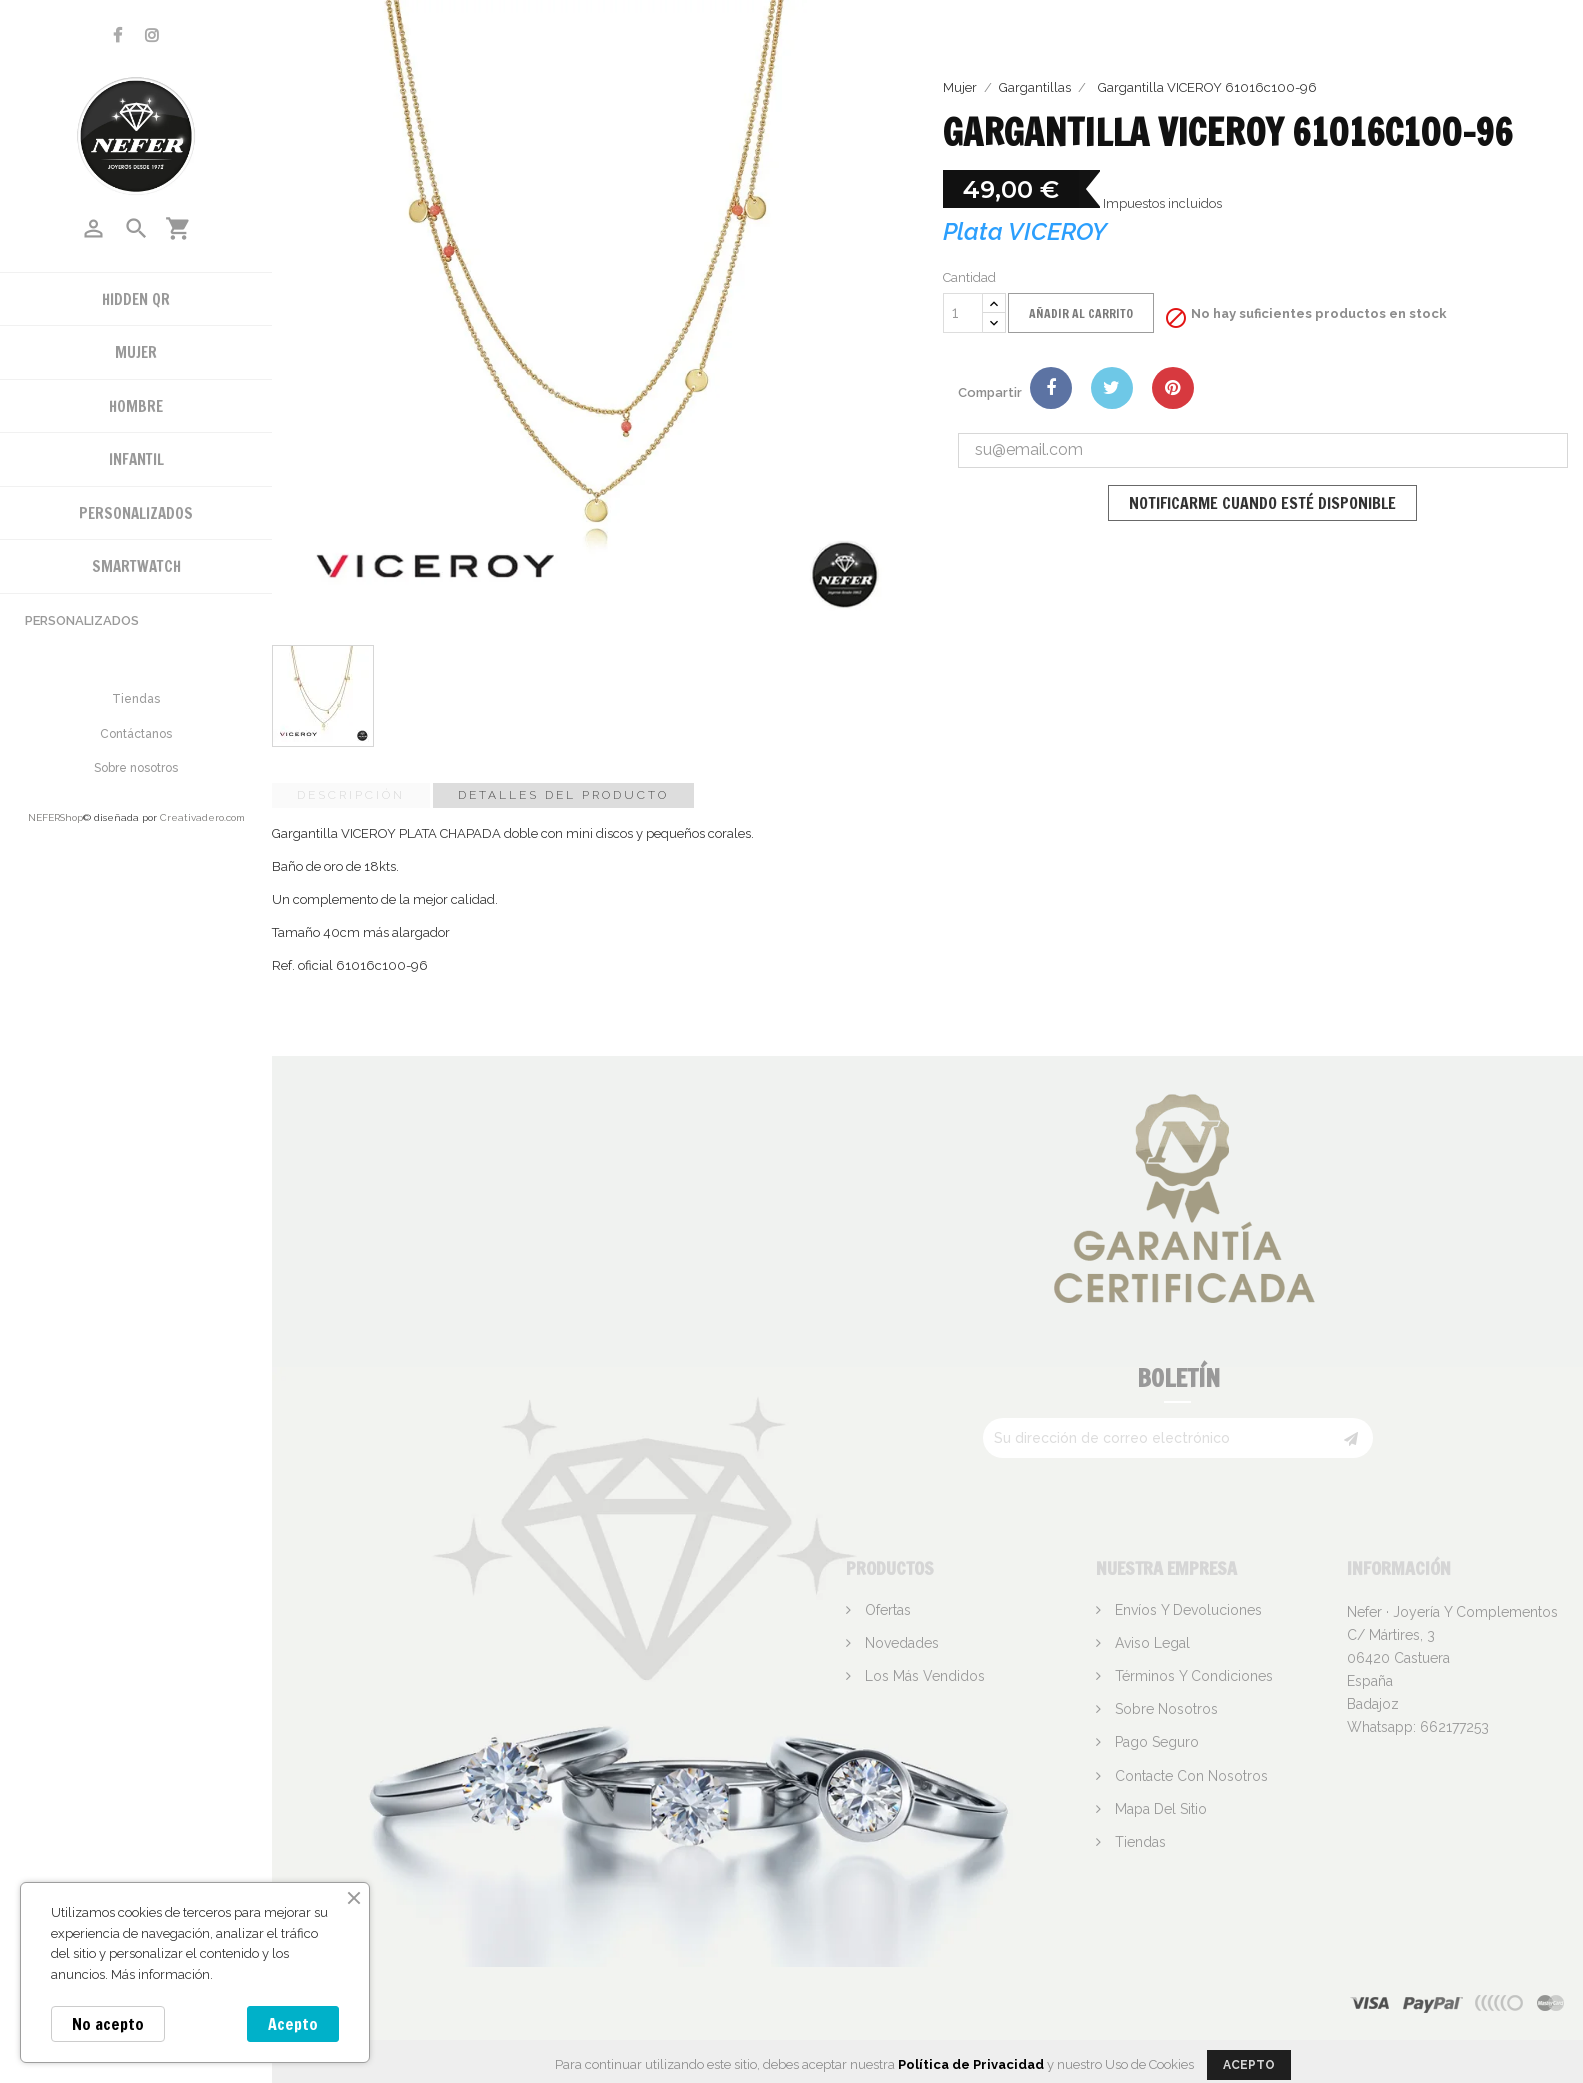  What do you see at coordinates (1081, 313) in the screenshot?
I see `Añadir al carrito` at bounding box center [1081, 313].